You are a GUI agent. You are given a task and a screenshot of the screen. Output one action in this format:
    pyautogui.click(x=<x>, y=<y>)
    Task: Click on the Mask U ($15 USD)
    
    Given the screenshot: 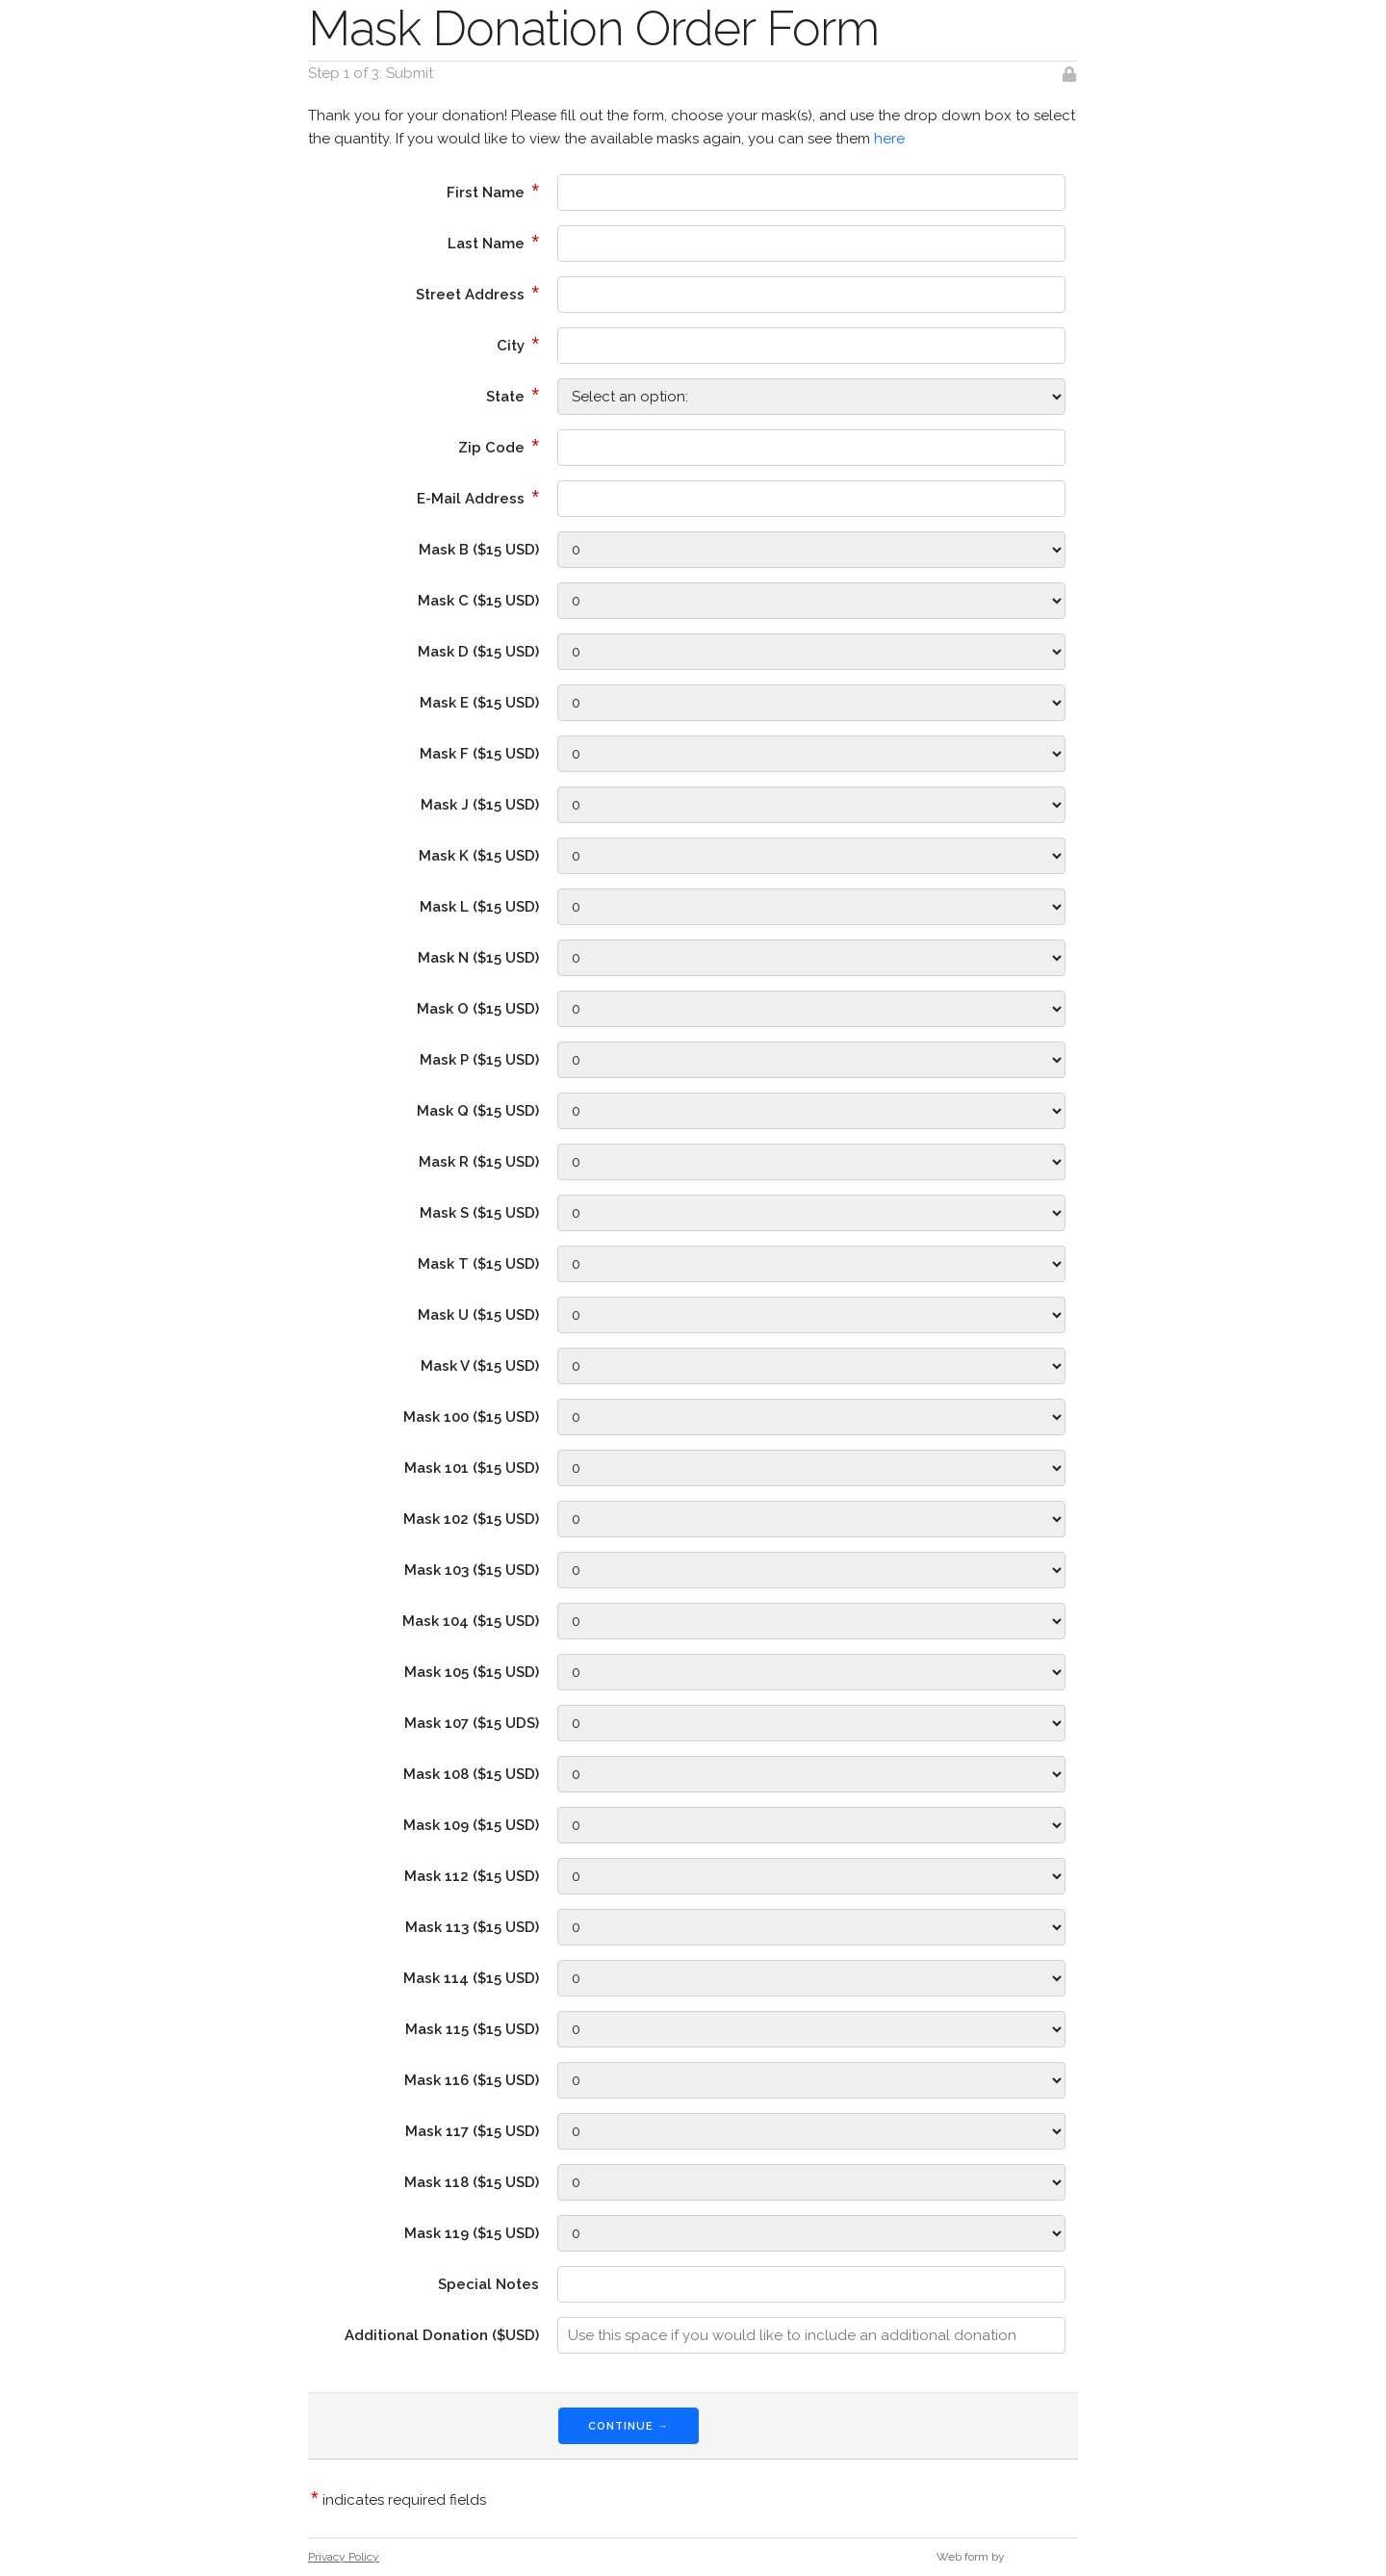 What is the action you would take?
    pyautogui.click(x=478, y=1315)
    